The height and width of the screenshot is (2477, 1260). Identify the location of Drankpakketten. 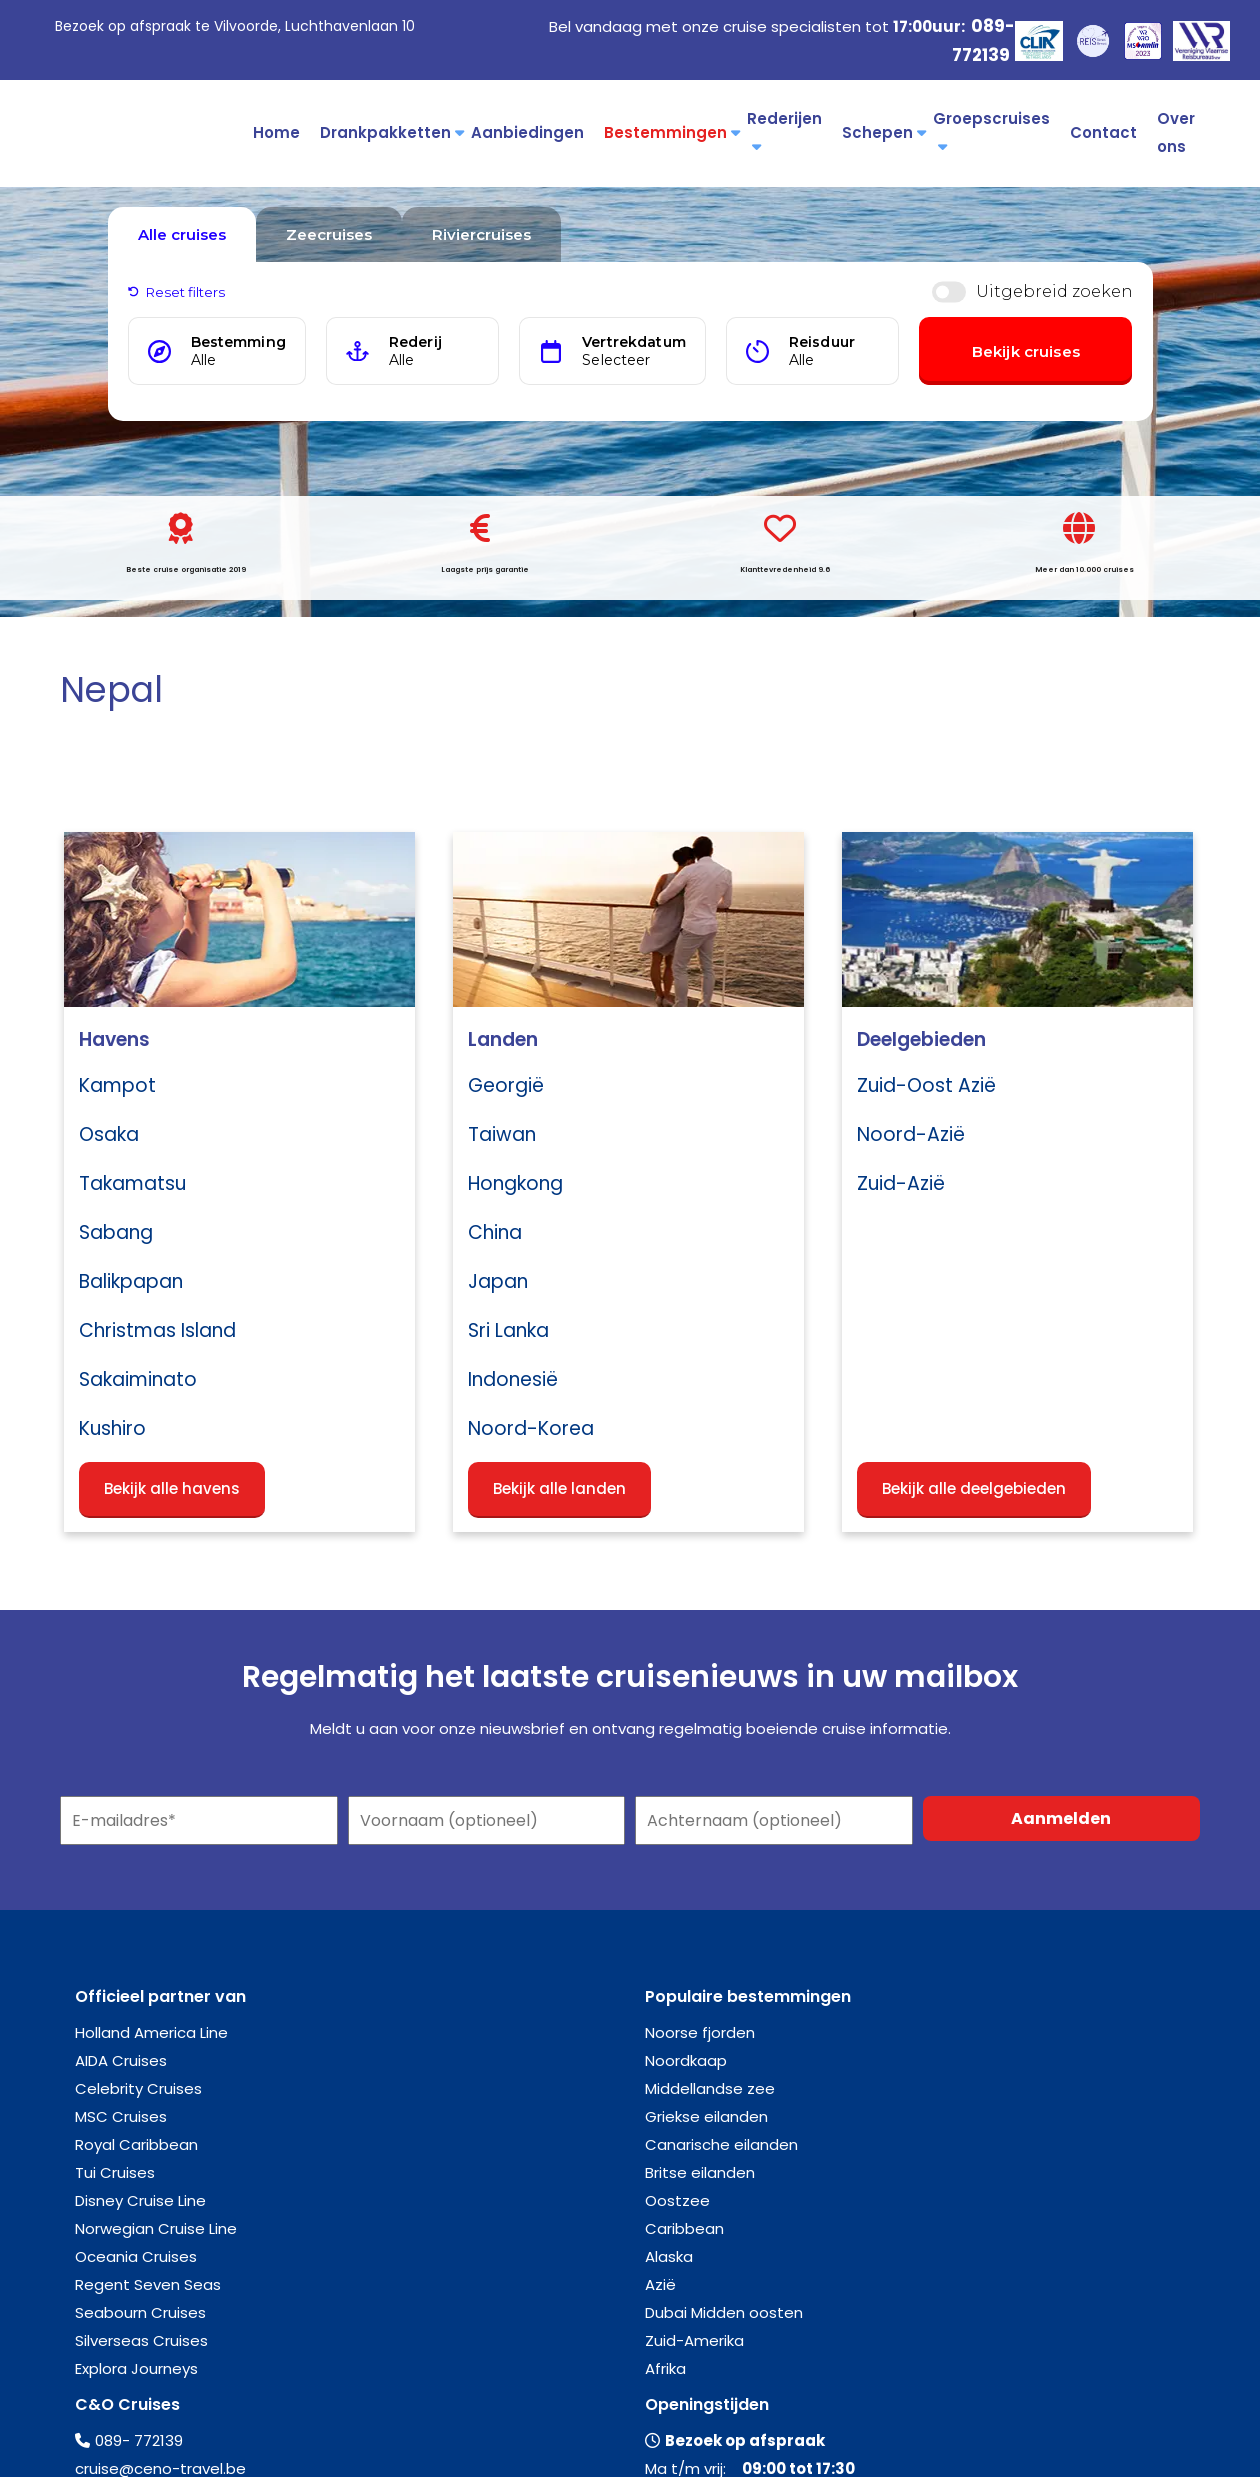
(390, 132).